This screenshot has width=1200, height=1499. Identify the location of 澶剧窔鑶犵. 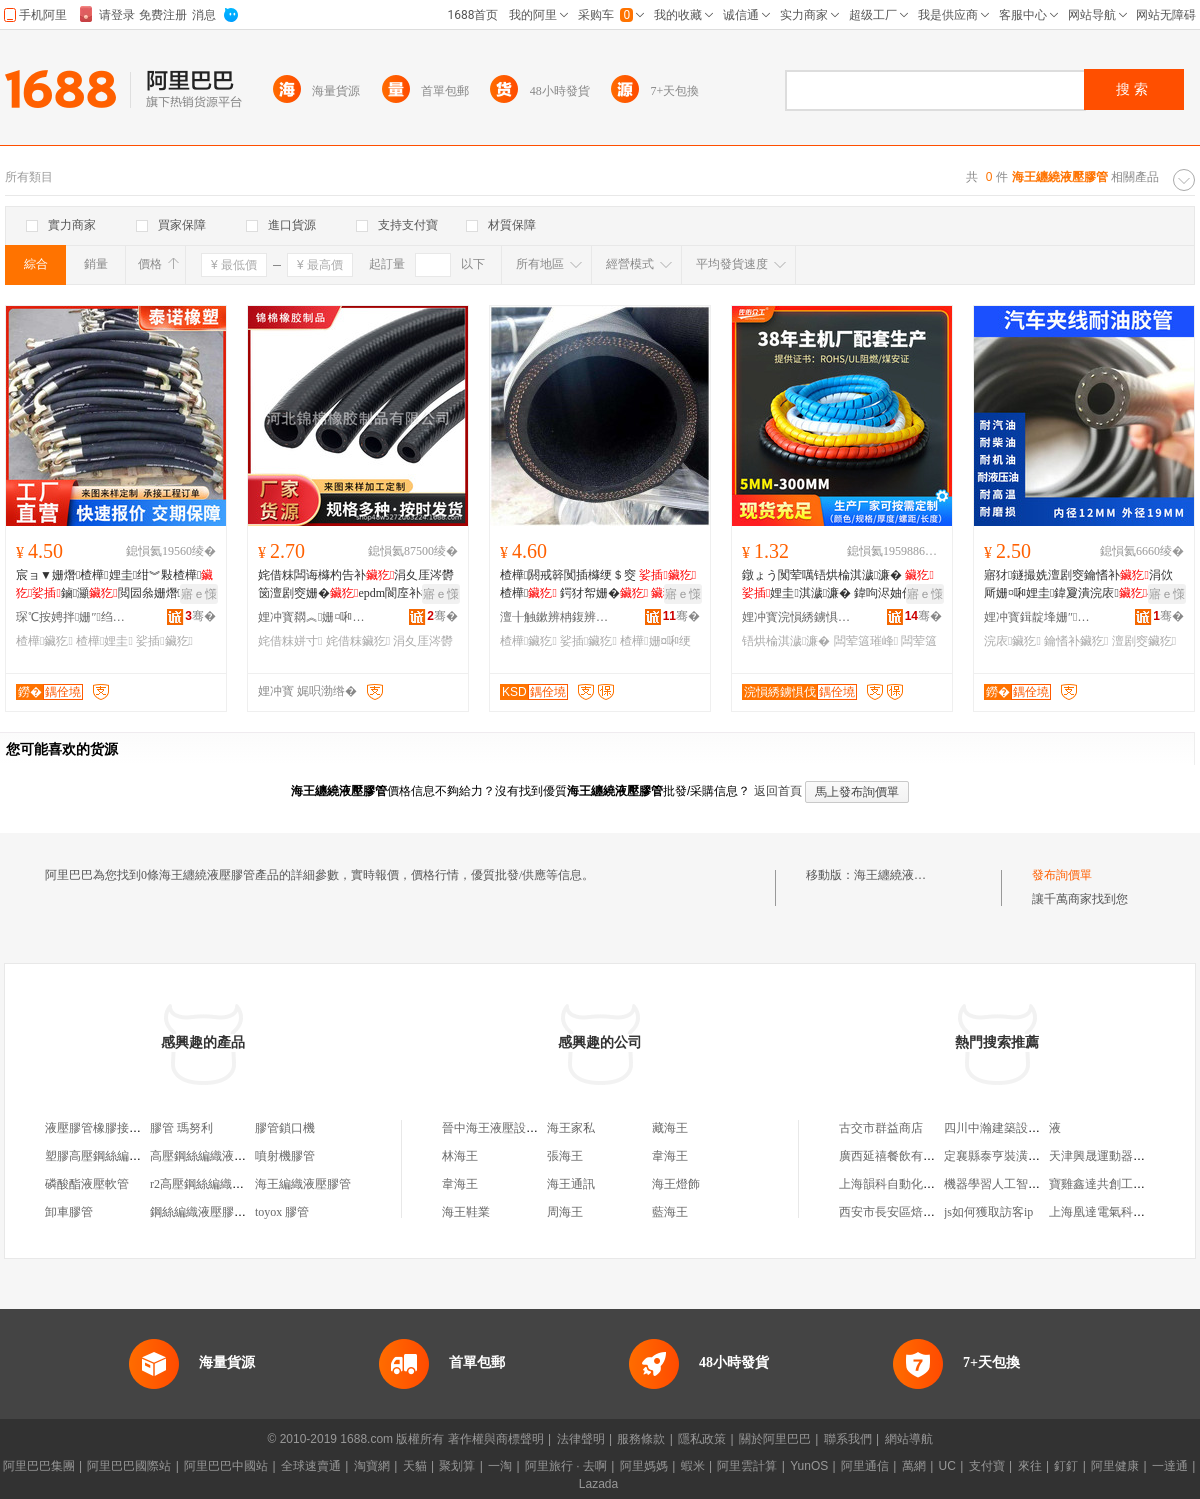
(1144, 641).